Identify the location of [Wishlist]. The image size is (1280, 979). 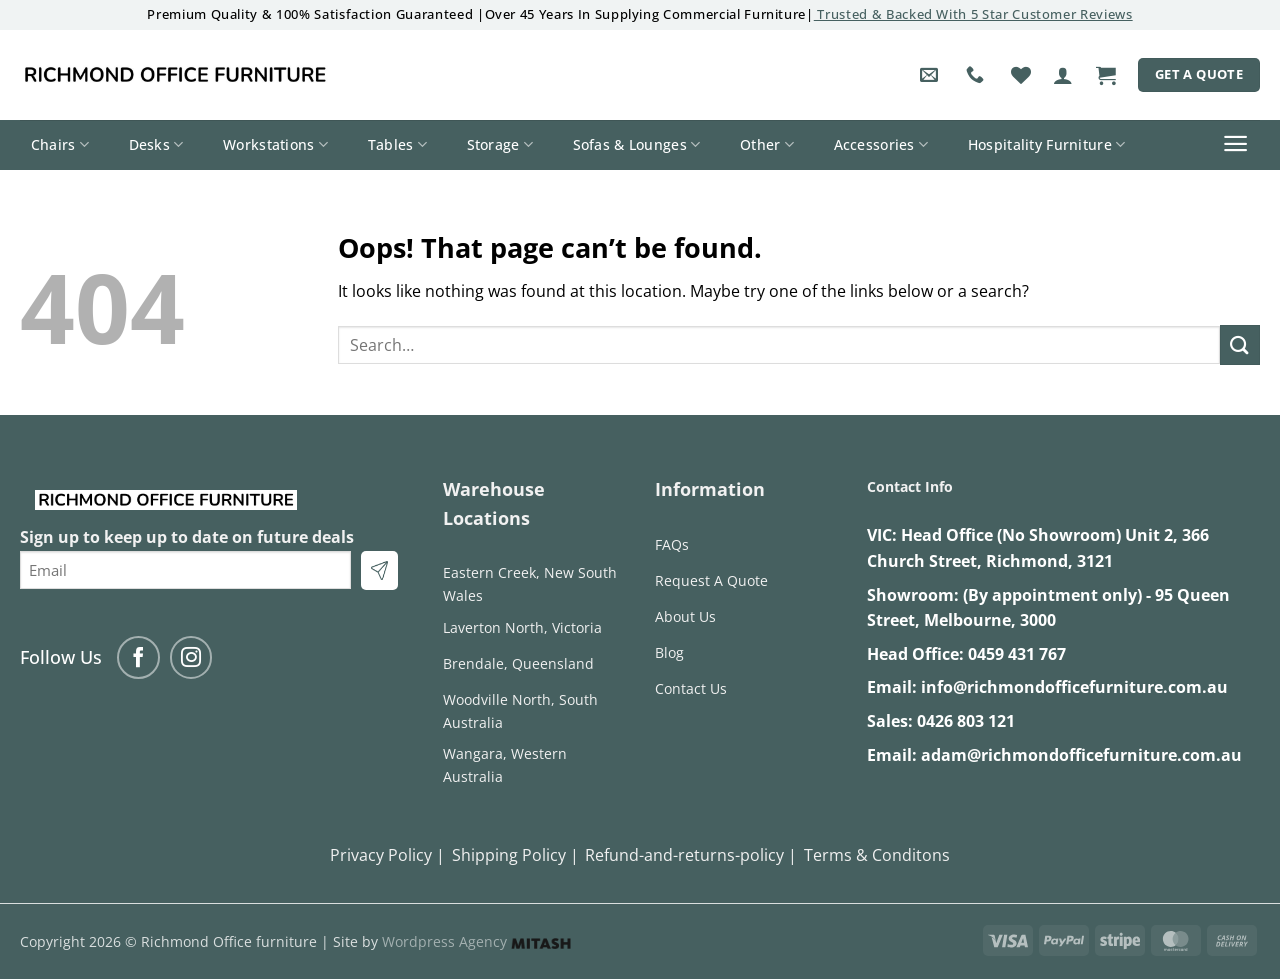
(1021, 75).